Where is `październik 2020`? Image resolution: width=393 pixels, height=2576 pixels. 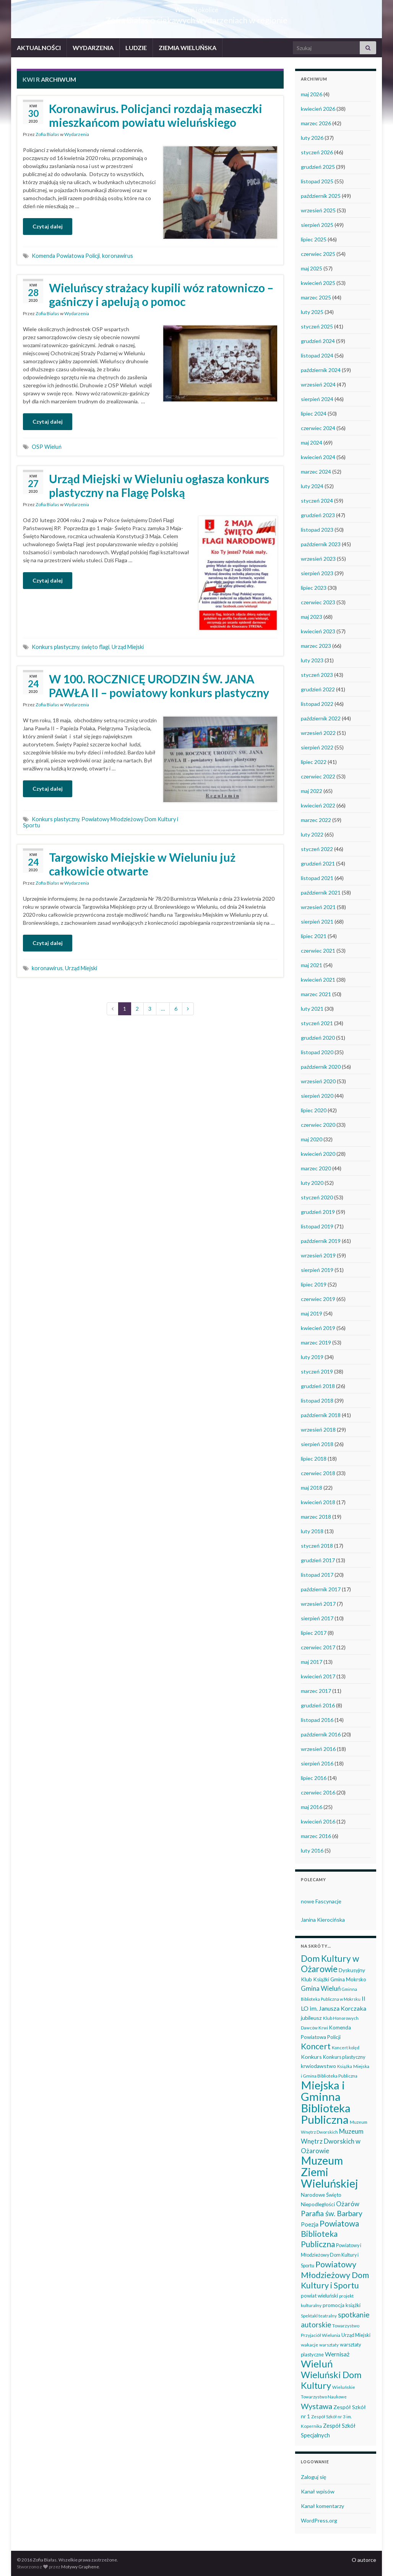
październik 2020 is located at coordinates (321, 1066).